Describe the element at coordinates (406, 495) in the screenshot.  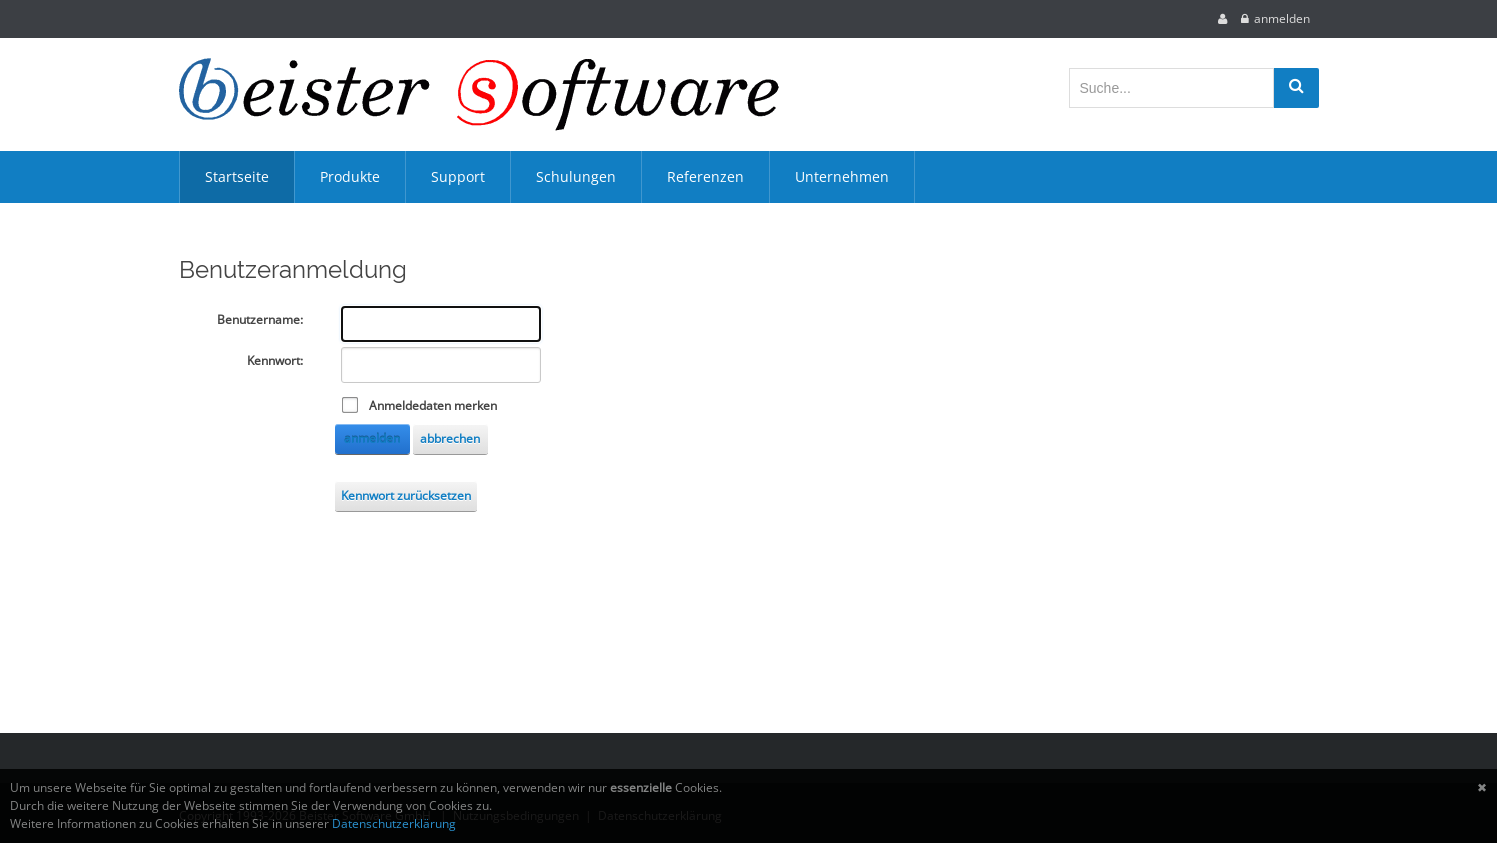
I see `Kennwort zurücksetzen` at that location.